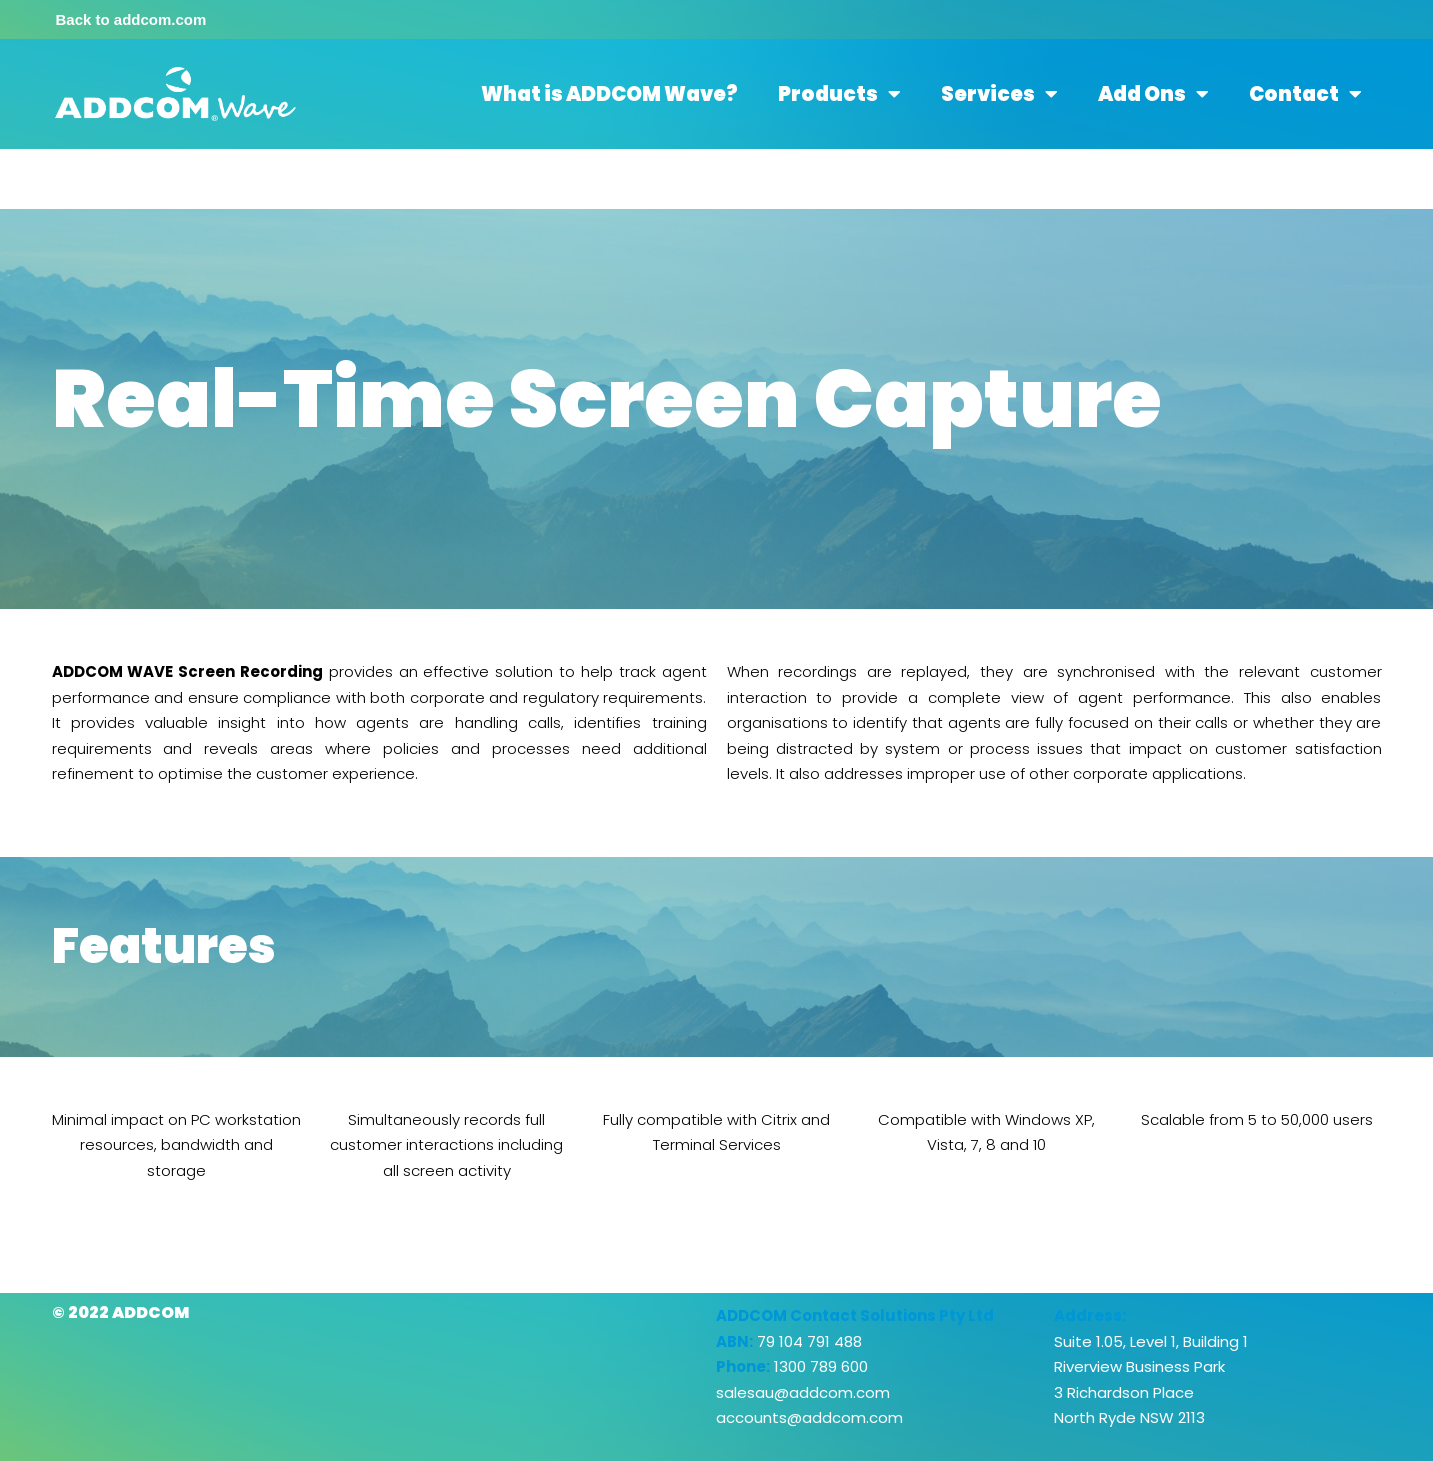  Describe the element at coordinates (839, 94) in the screenshot. I see `Products` at that location.